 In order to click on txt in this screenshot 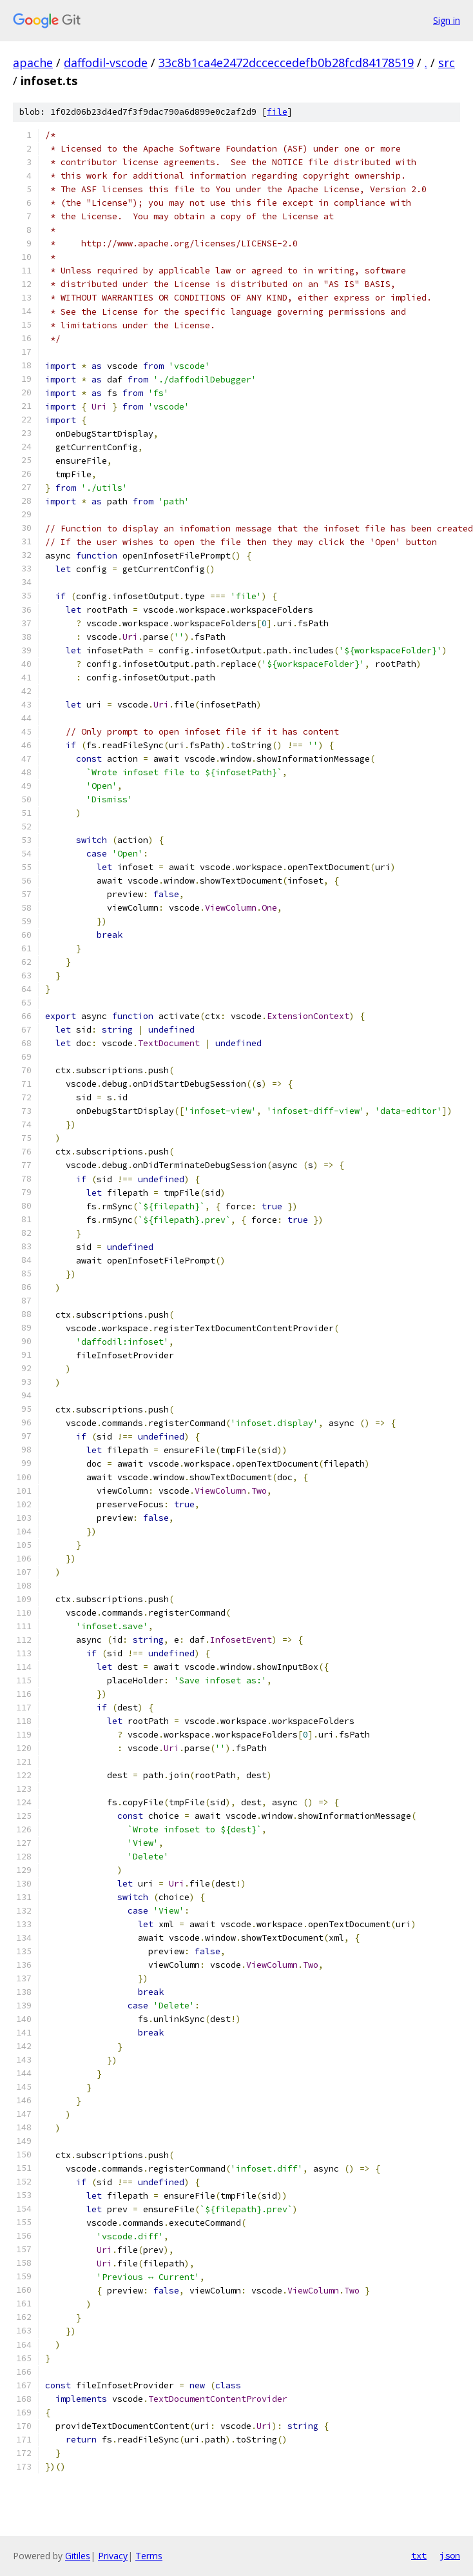, I will do `click(419, 2555)`.